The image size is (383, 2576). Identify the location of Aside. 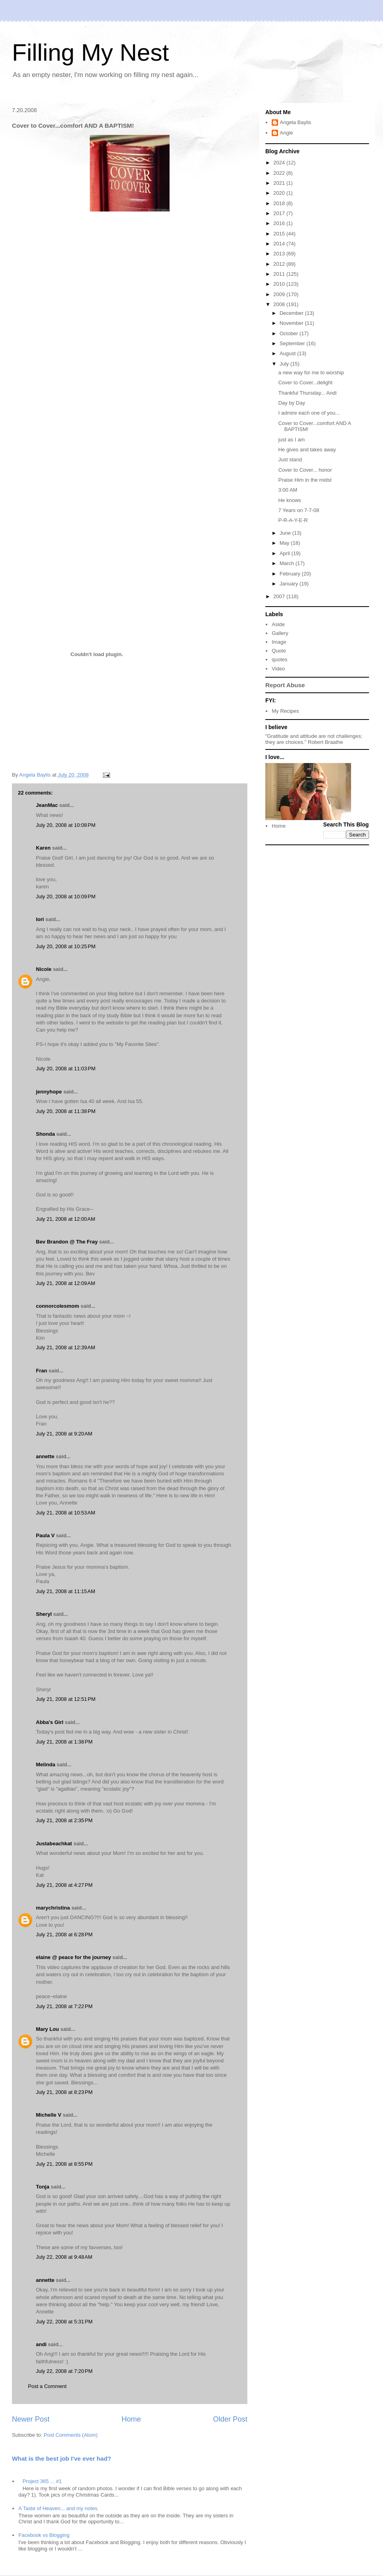
(278, 624).